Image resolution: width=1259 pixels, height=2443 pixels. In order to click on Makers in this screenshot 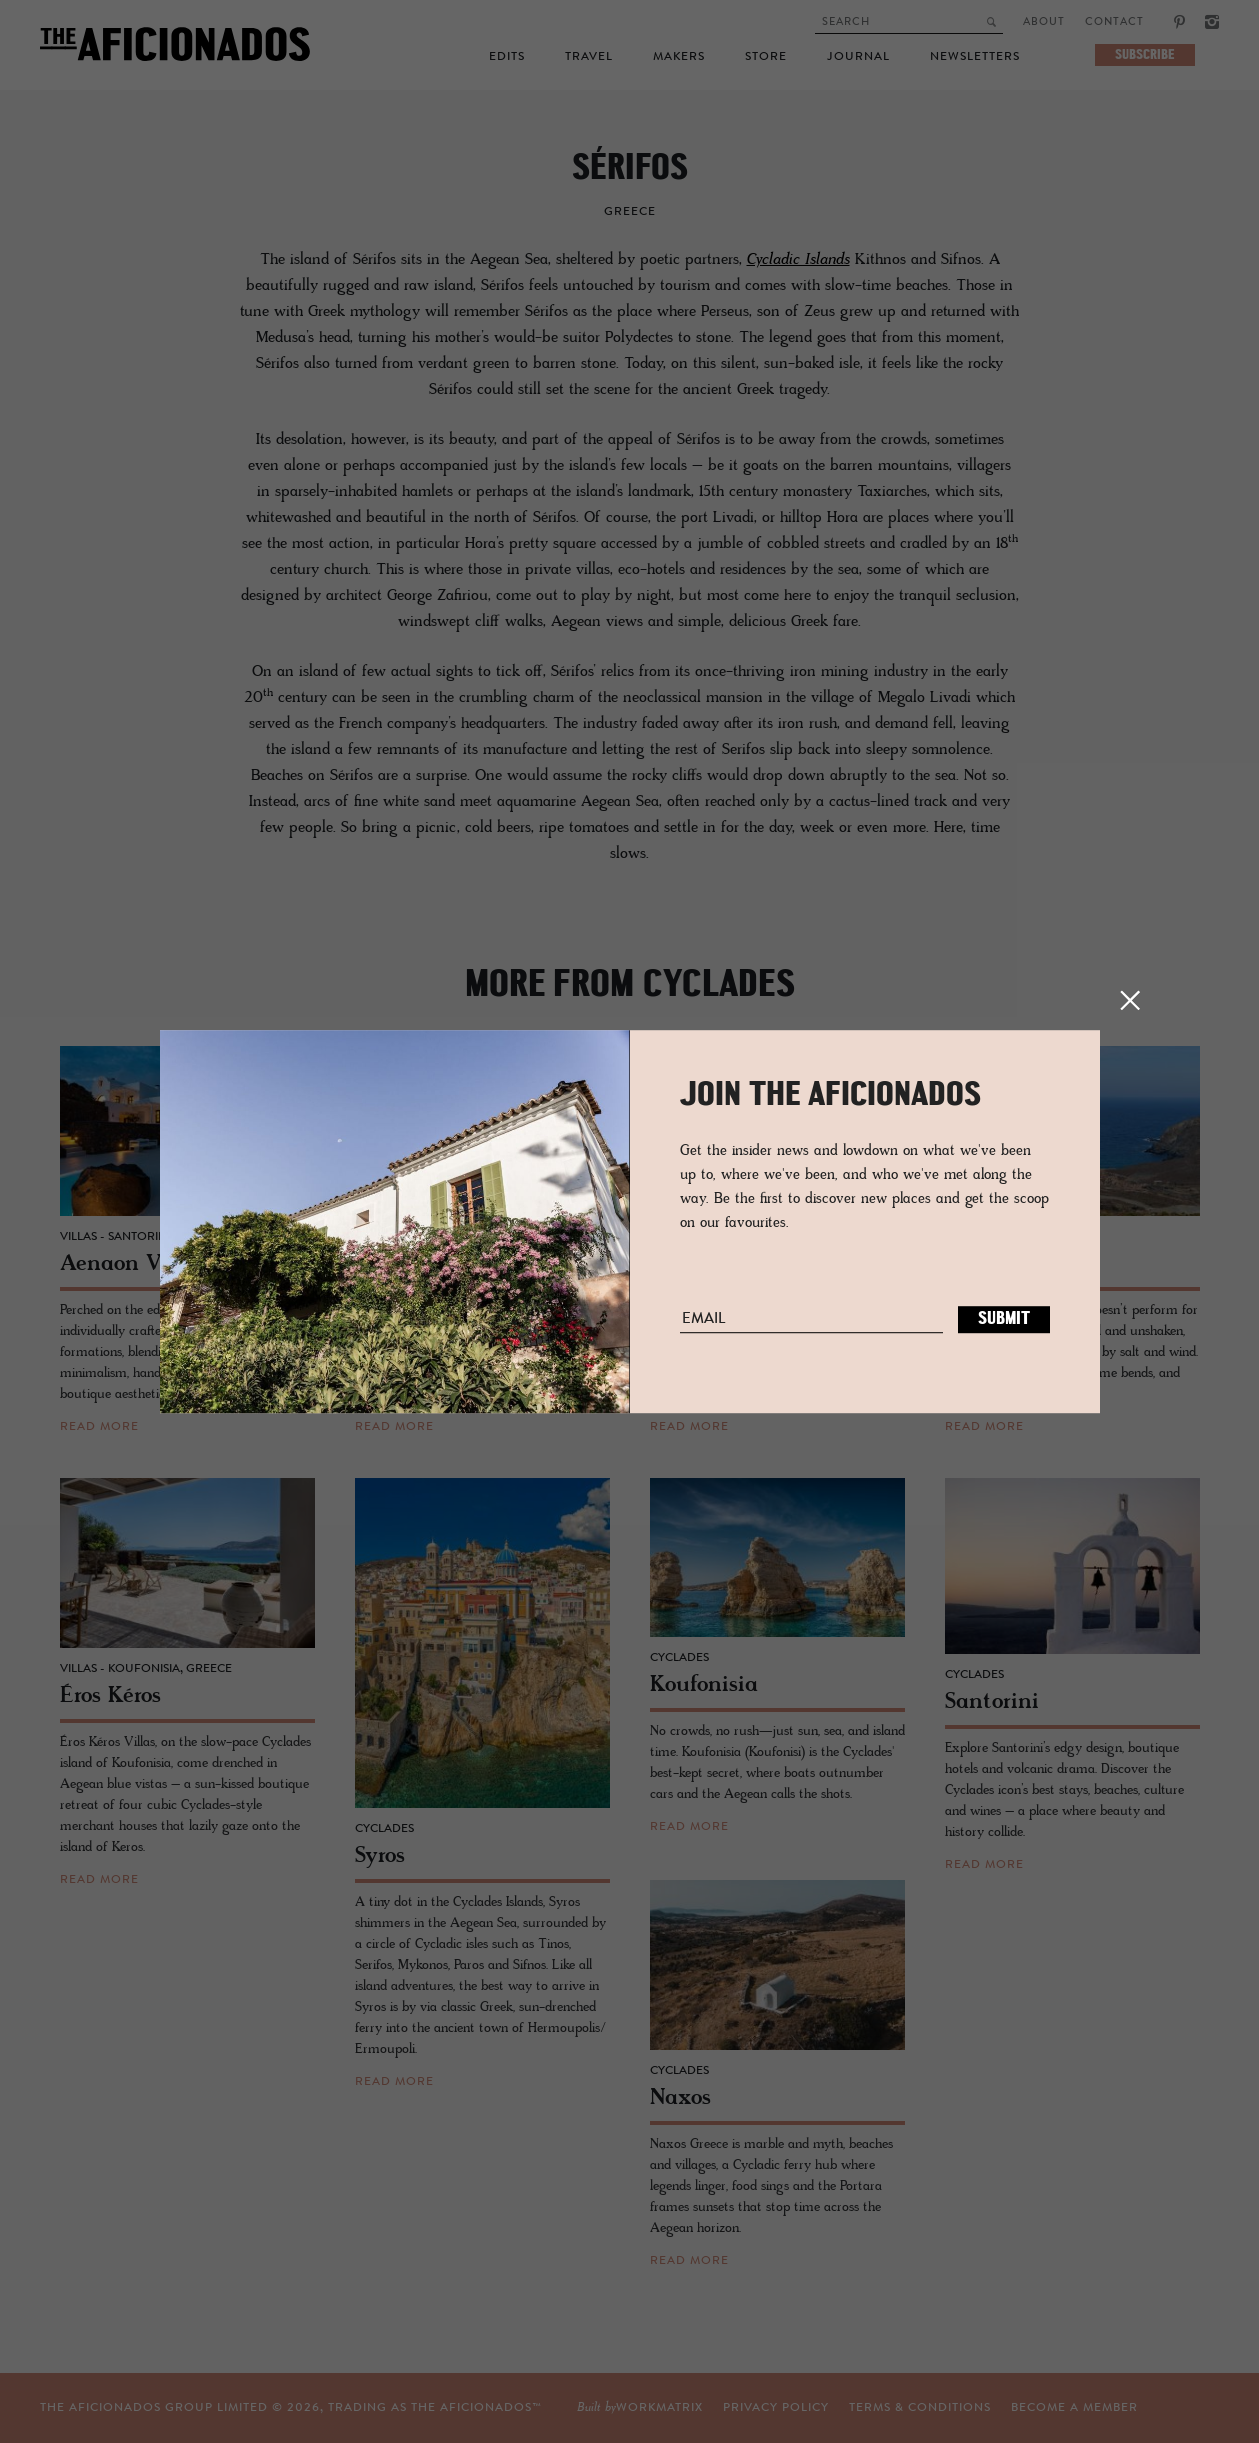, I will do `click(679, 57)`.